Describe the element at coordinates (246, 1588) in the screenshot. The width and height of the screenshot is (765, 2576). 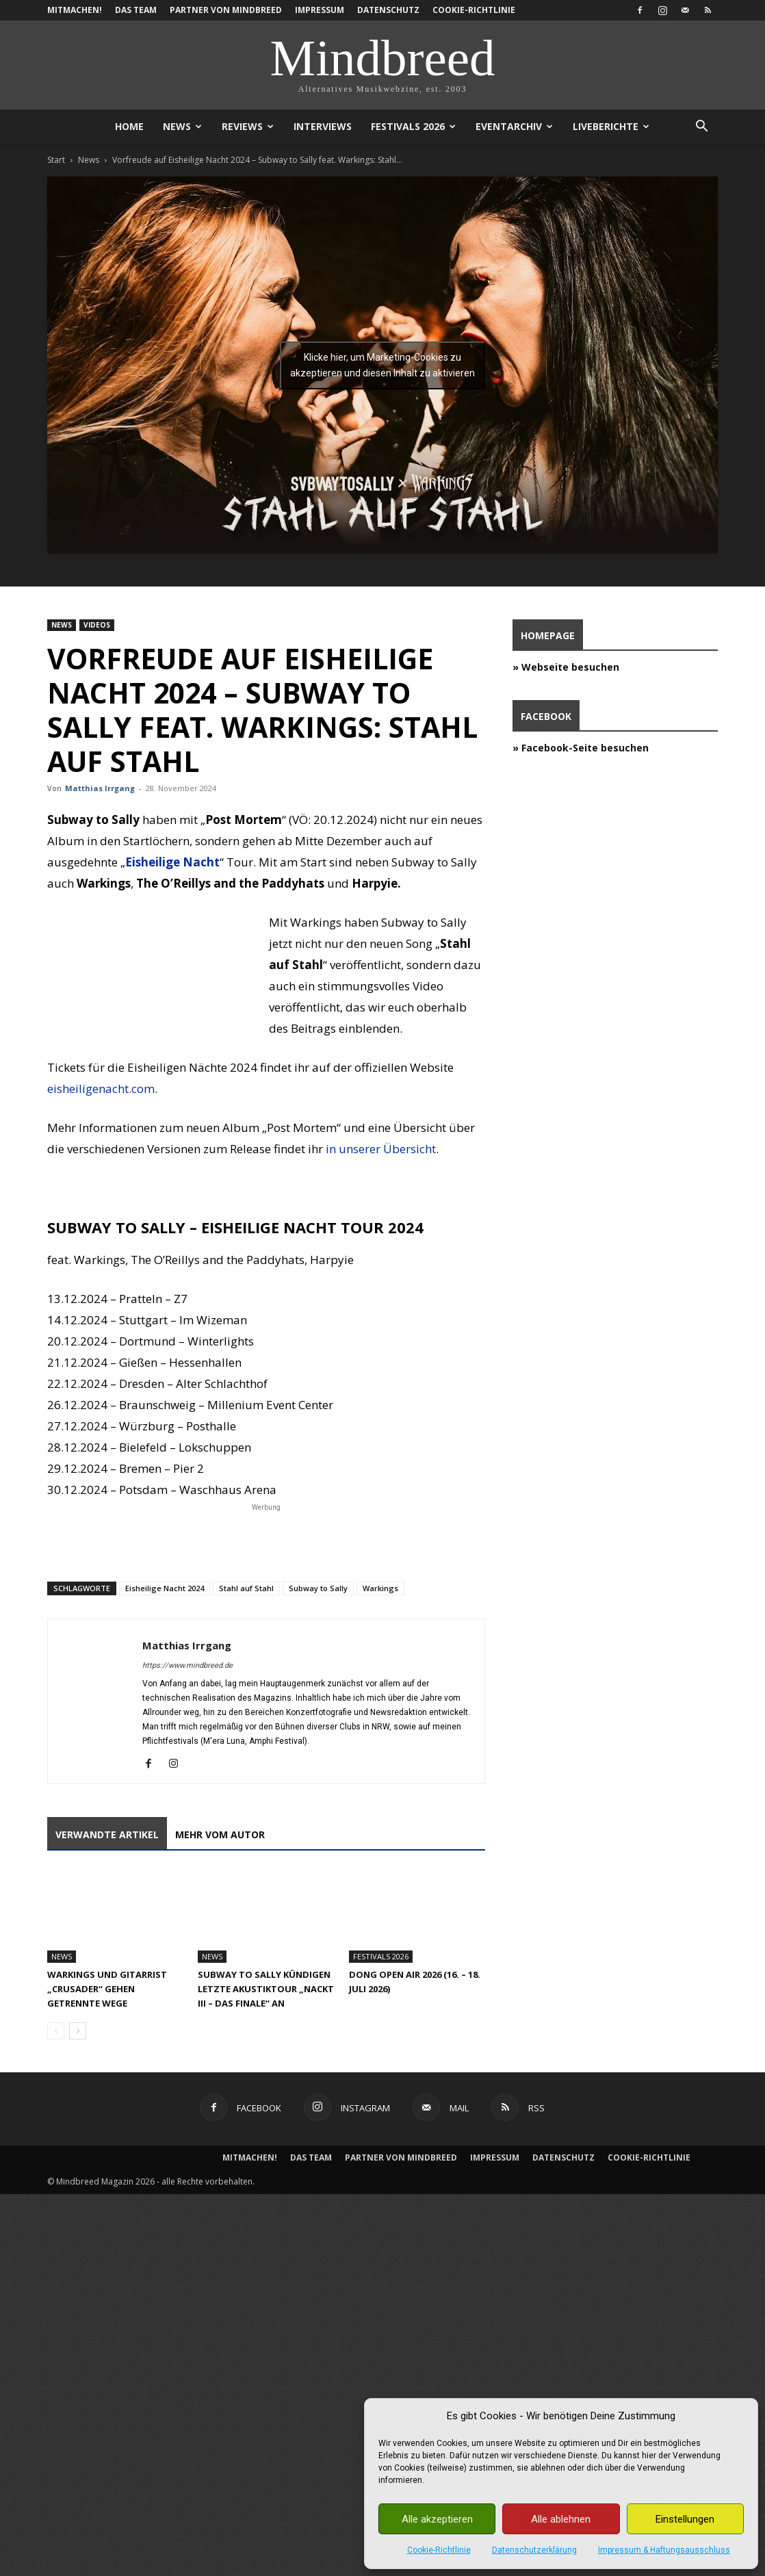
I see `Stahl auf Stahl` at that location.